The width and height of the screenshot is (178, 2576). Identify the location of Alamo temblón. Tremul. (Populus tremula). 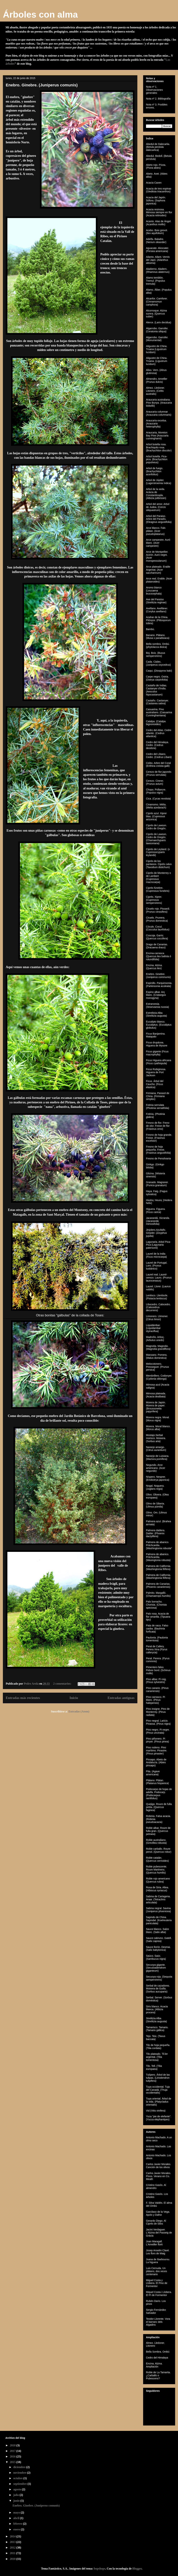
(155, 280).